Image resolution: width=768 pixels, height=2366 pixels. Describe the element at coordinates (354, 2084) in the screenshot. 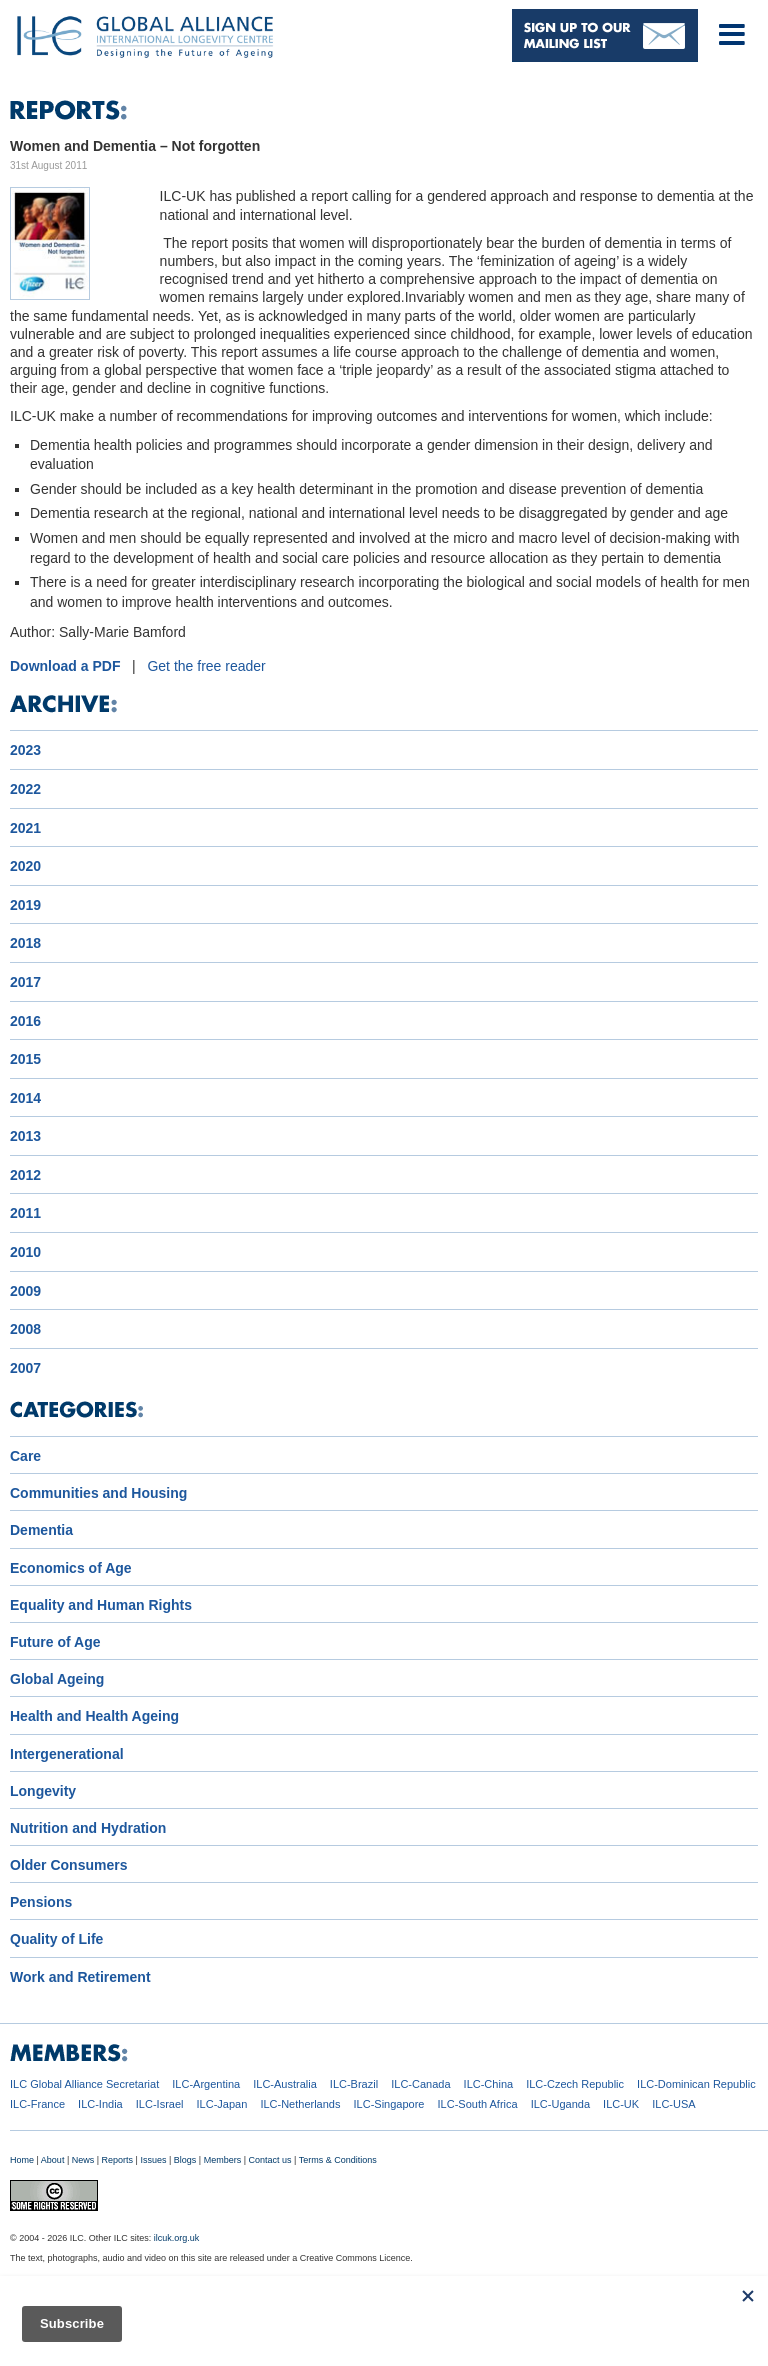

I see `ILC-Brazil` at that location.